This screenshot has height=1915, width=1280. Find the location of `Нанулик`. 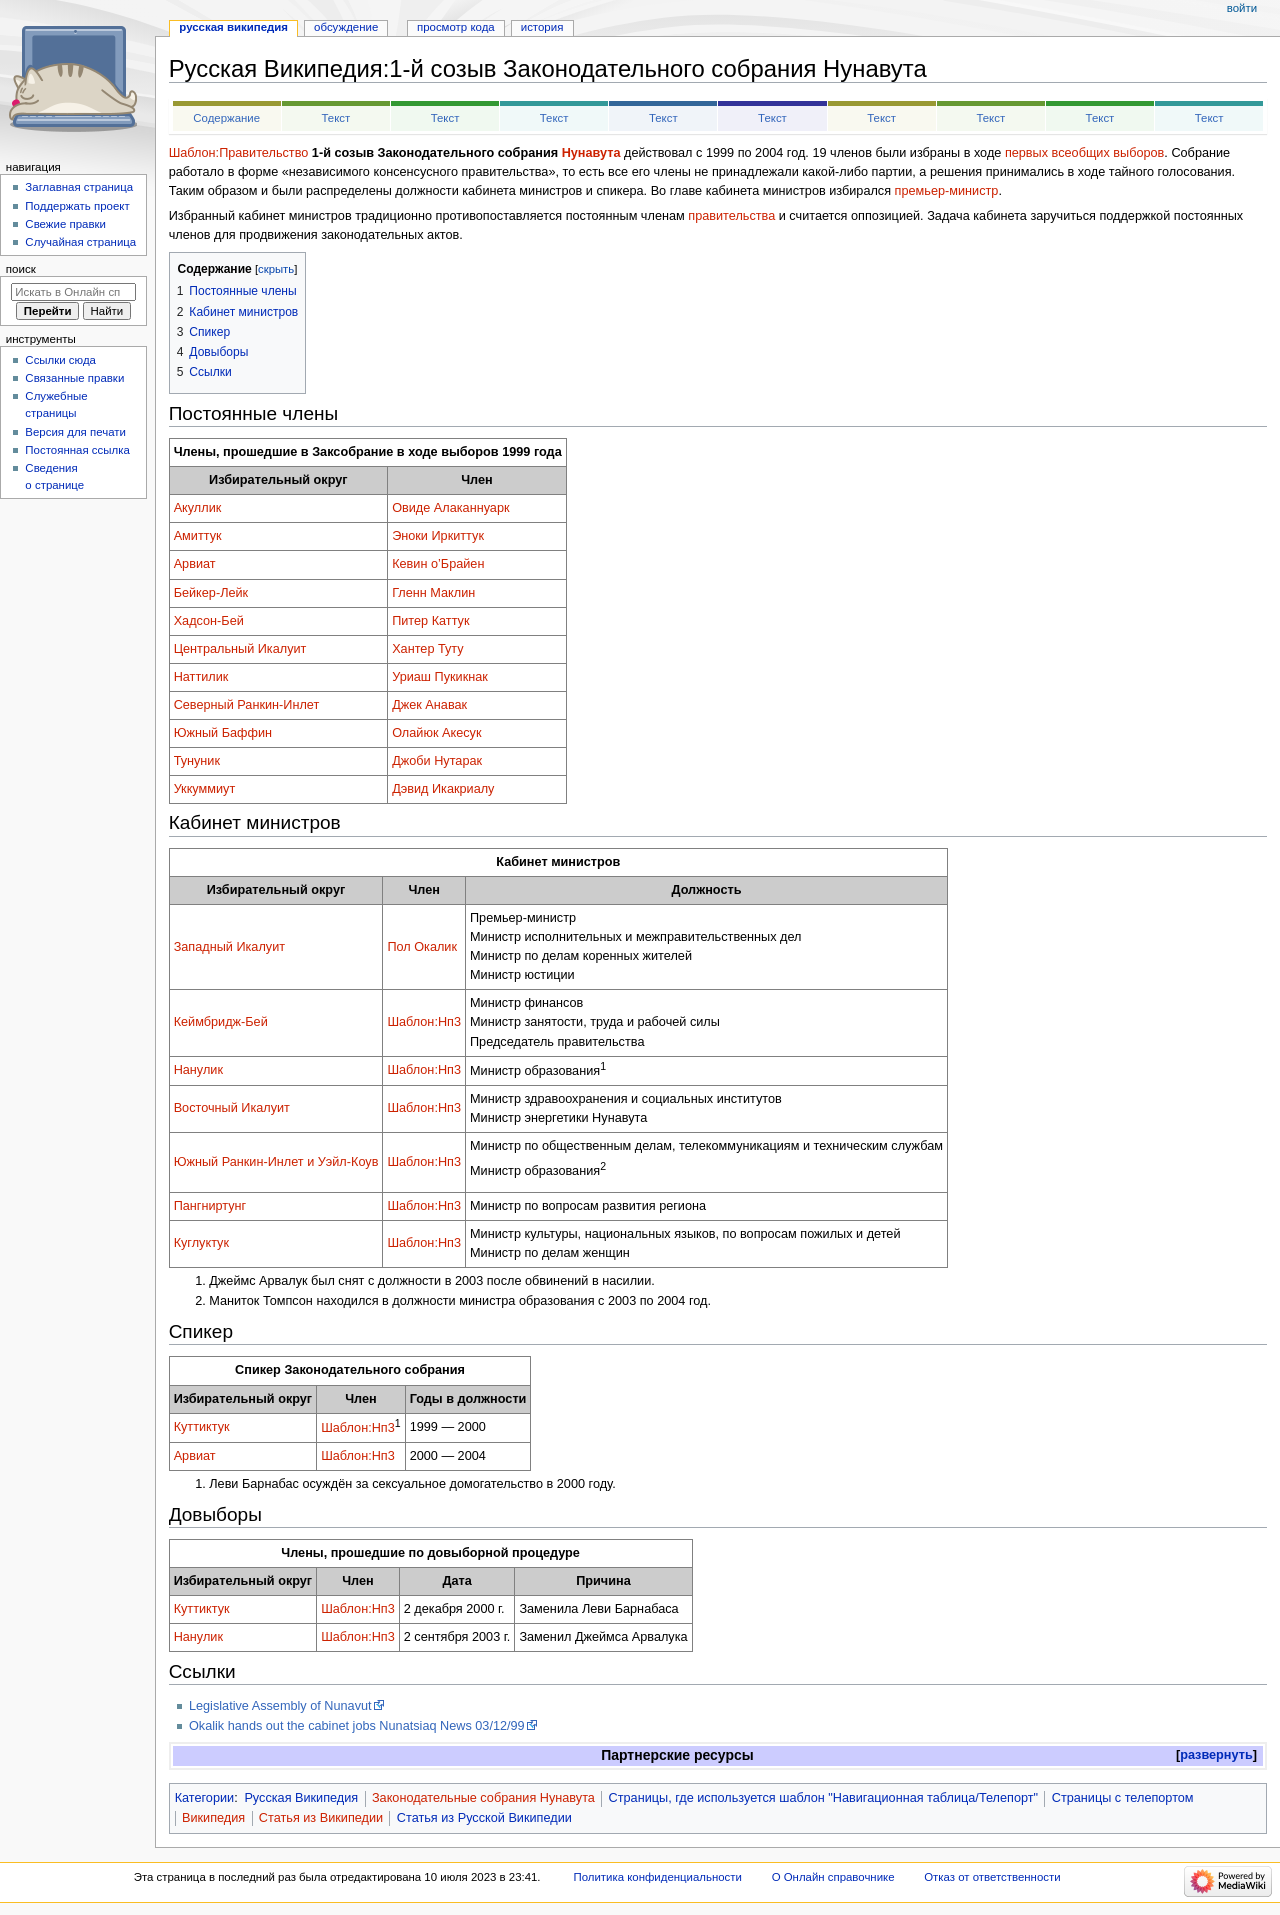

Нанулик is located at coordinates (198, 1070).